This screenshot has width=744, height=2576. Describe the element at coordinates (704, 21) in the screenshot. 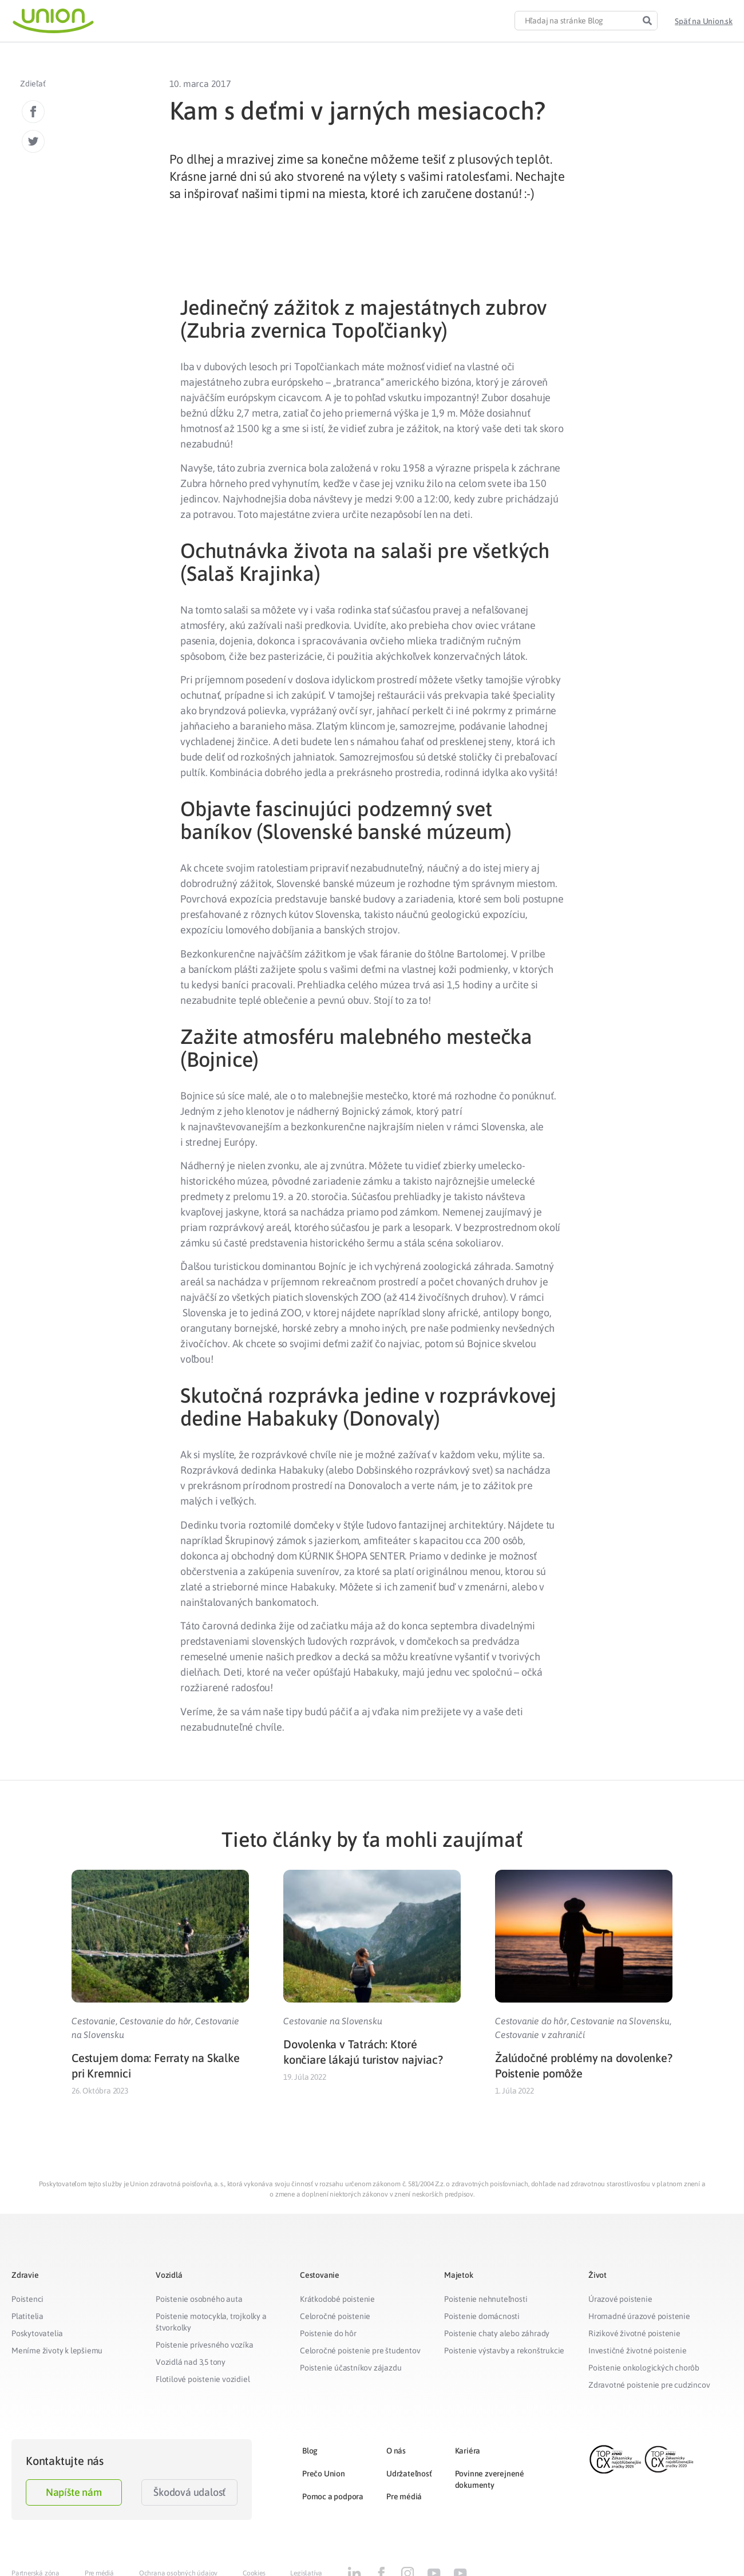

I see `[button]` at that location.